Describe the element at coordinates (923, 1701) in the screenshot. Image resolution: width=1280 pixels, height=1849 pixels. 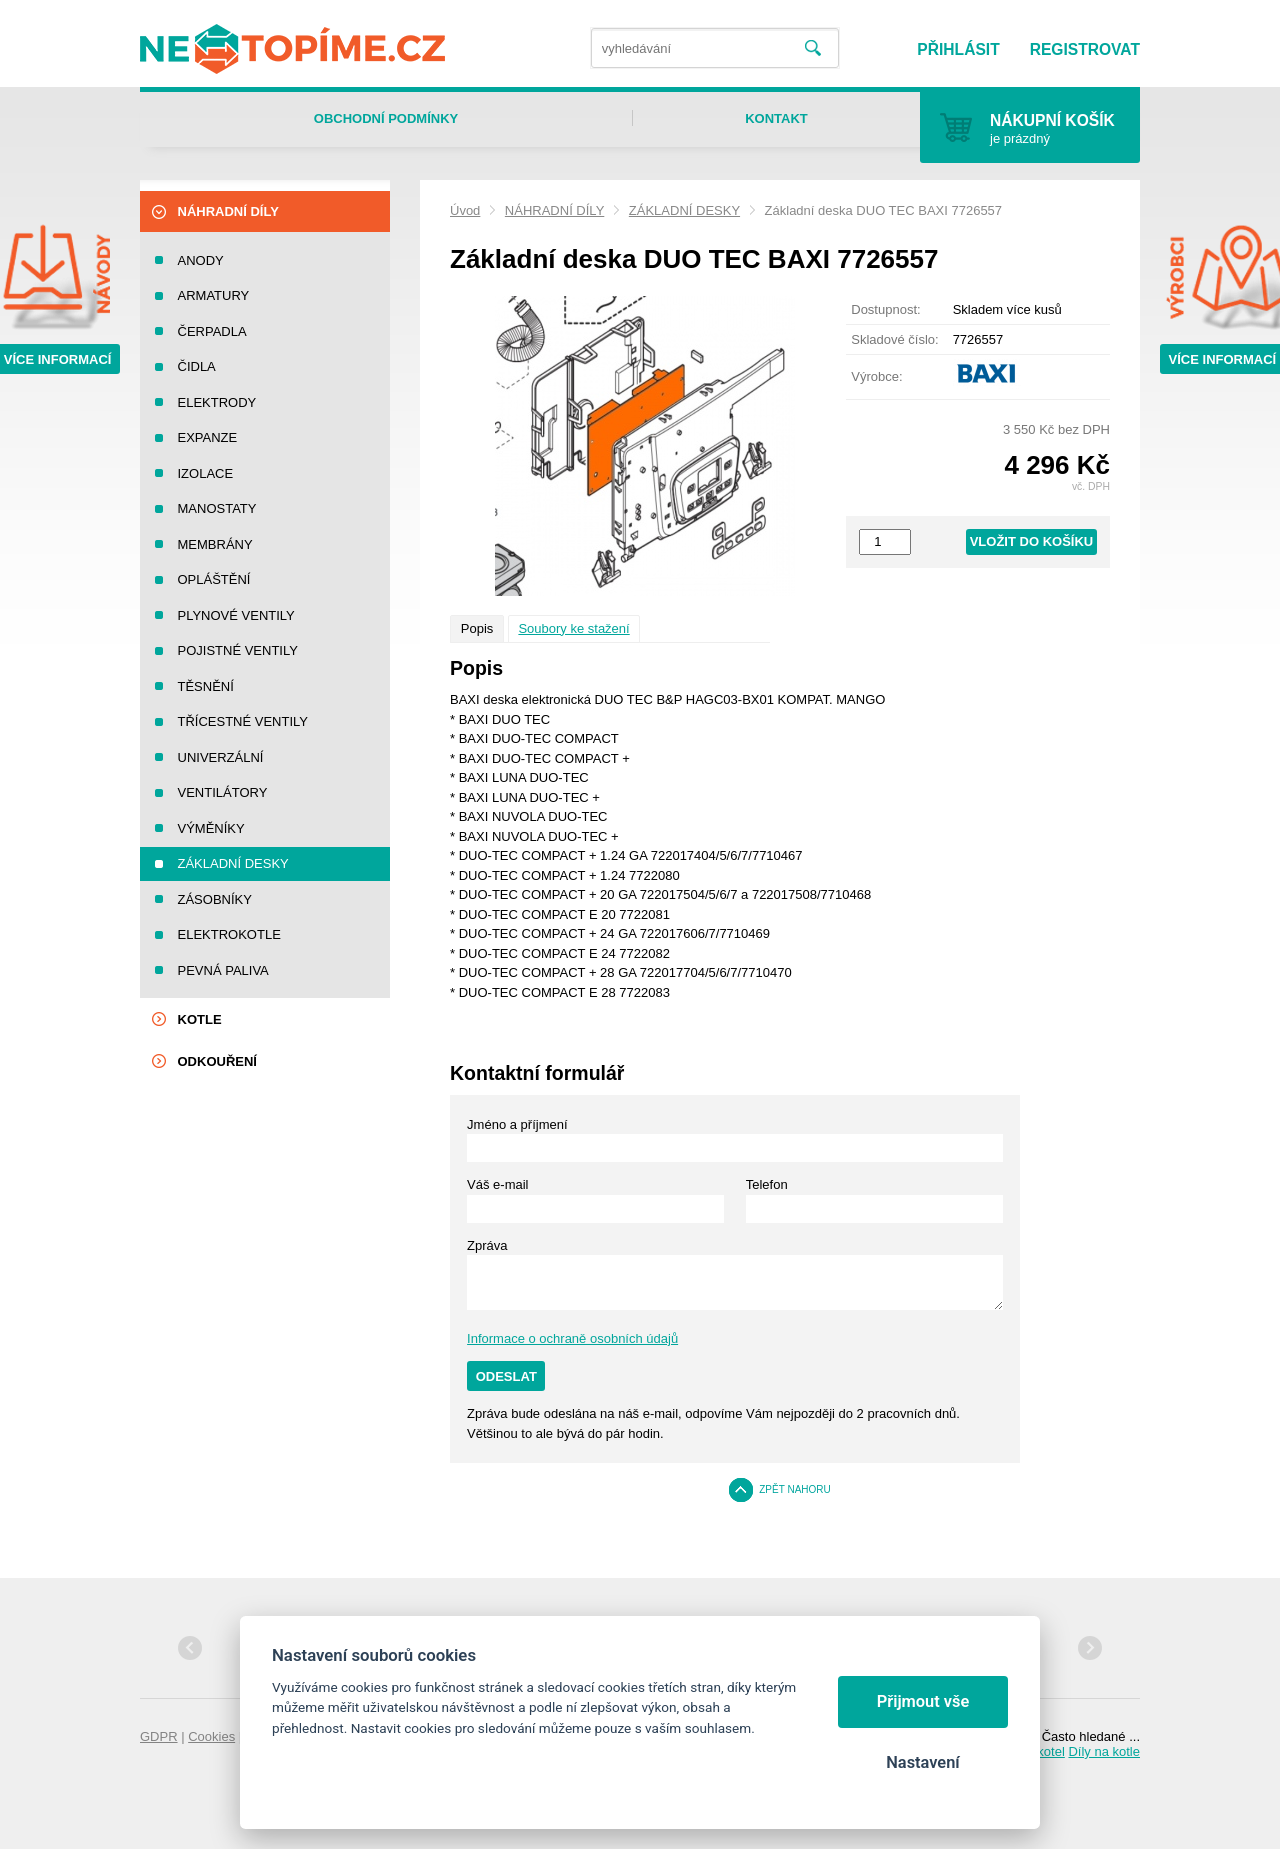
I see `Přijmout vše` at that location.